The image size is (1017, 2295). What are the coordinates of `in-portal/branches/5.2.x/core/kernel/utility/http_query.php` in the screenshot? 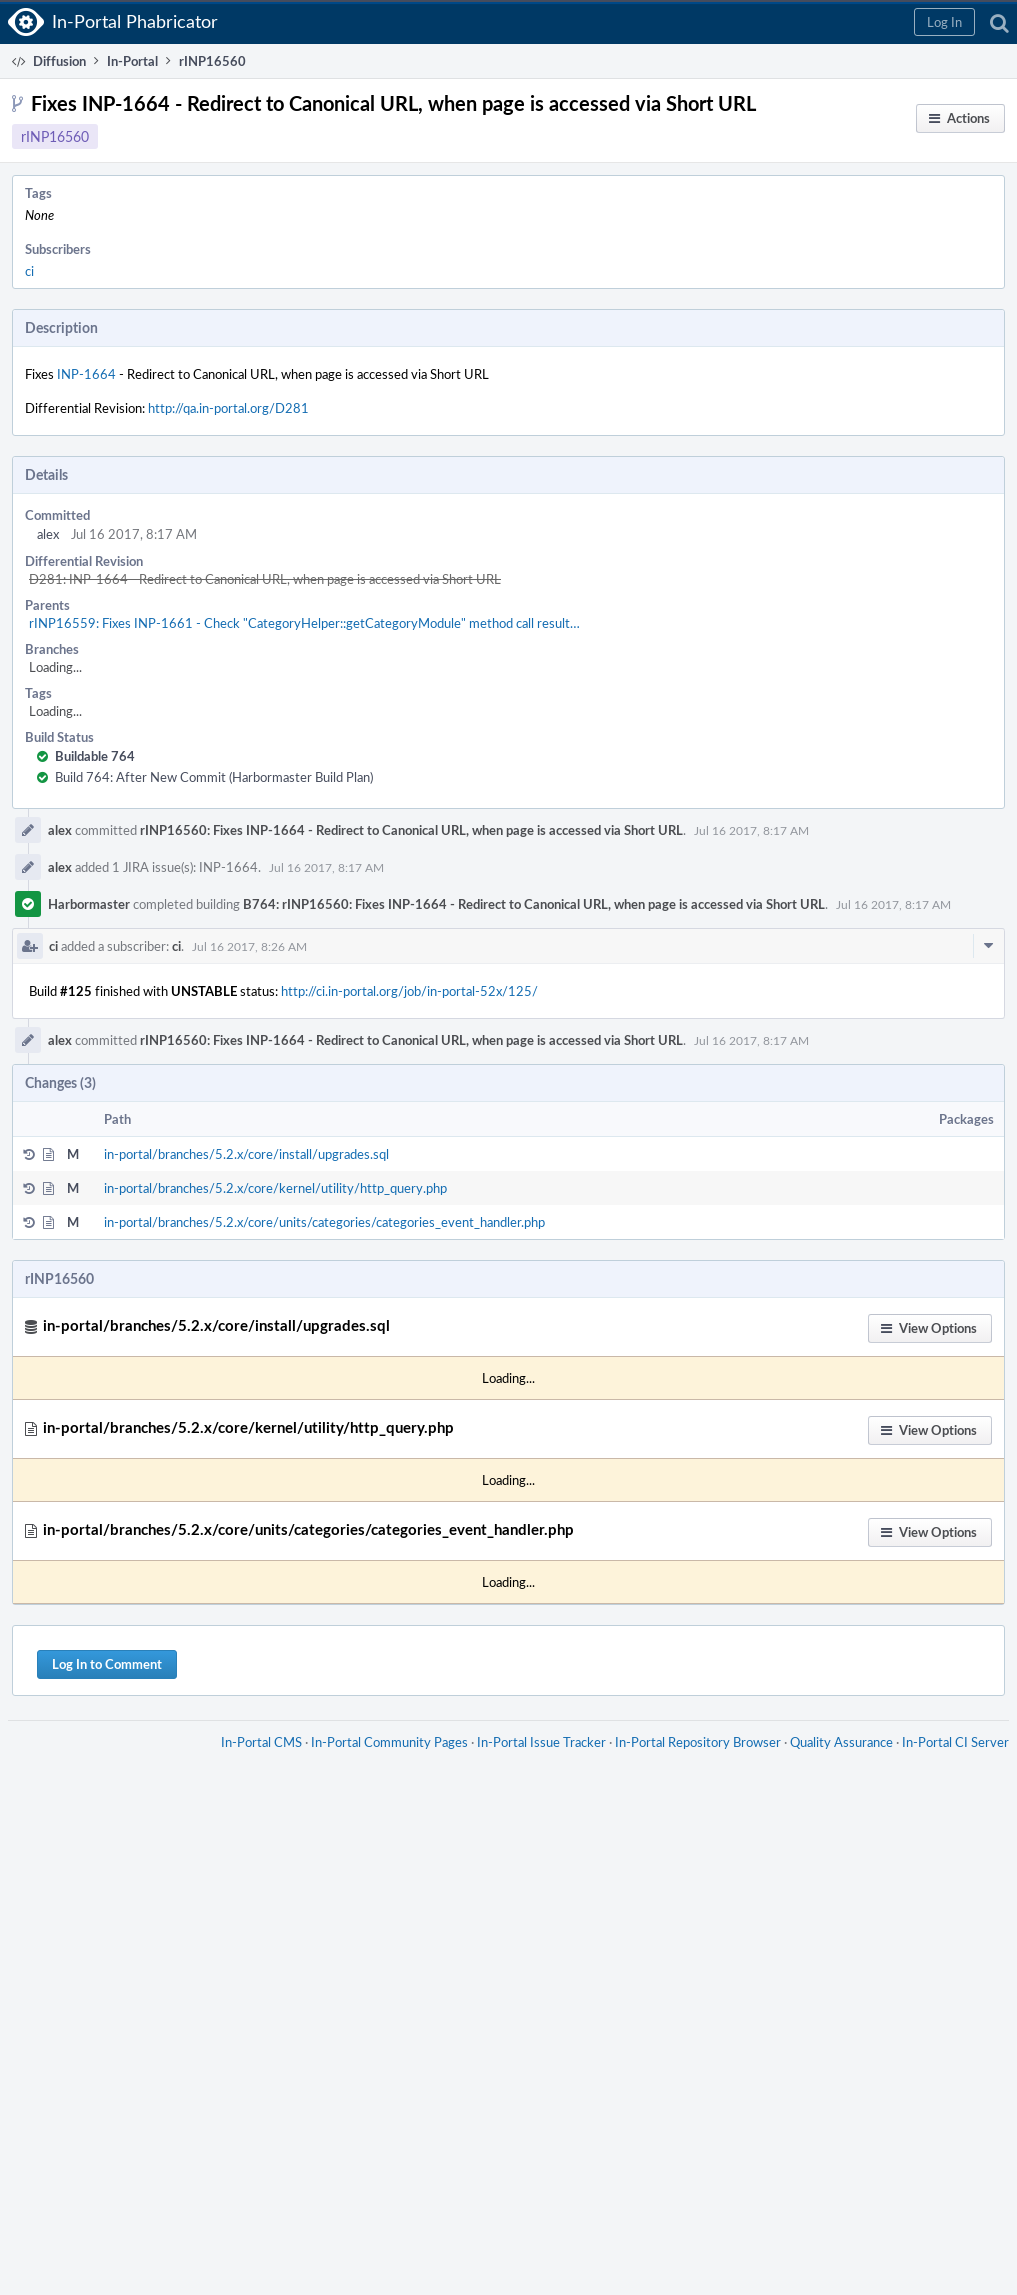 It's located at (275, 1188).